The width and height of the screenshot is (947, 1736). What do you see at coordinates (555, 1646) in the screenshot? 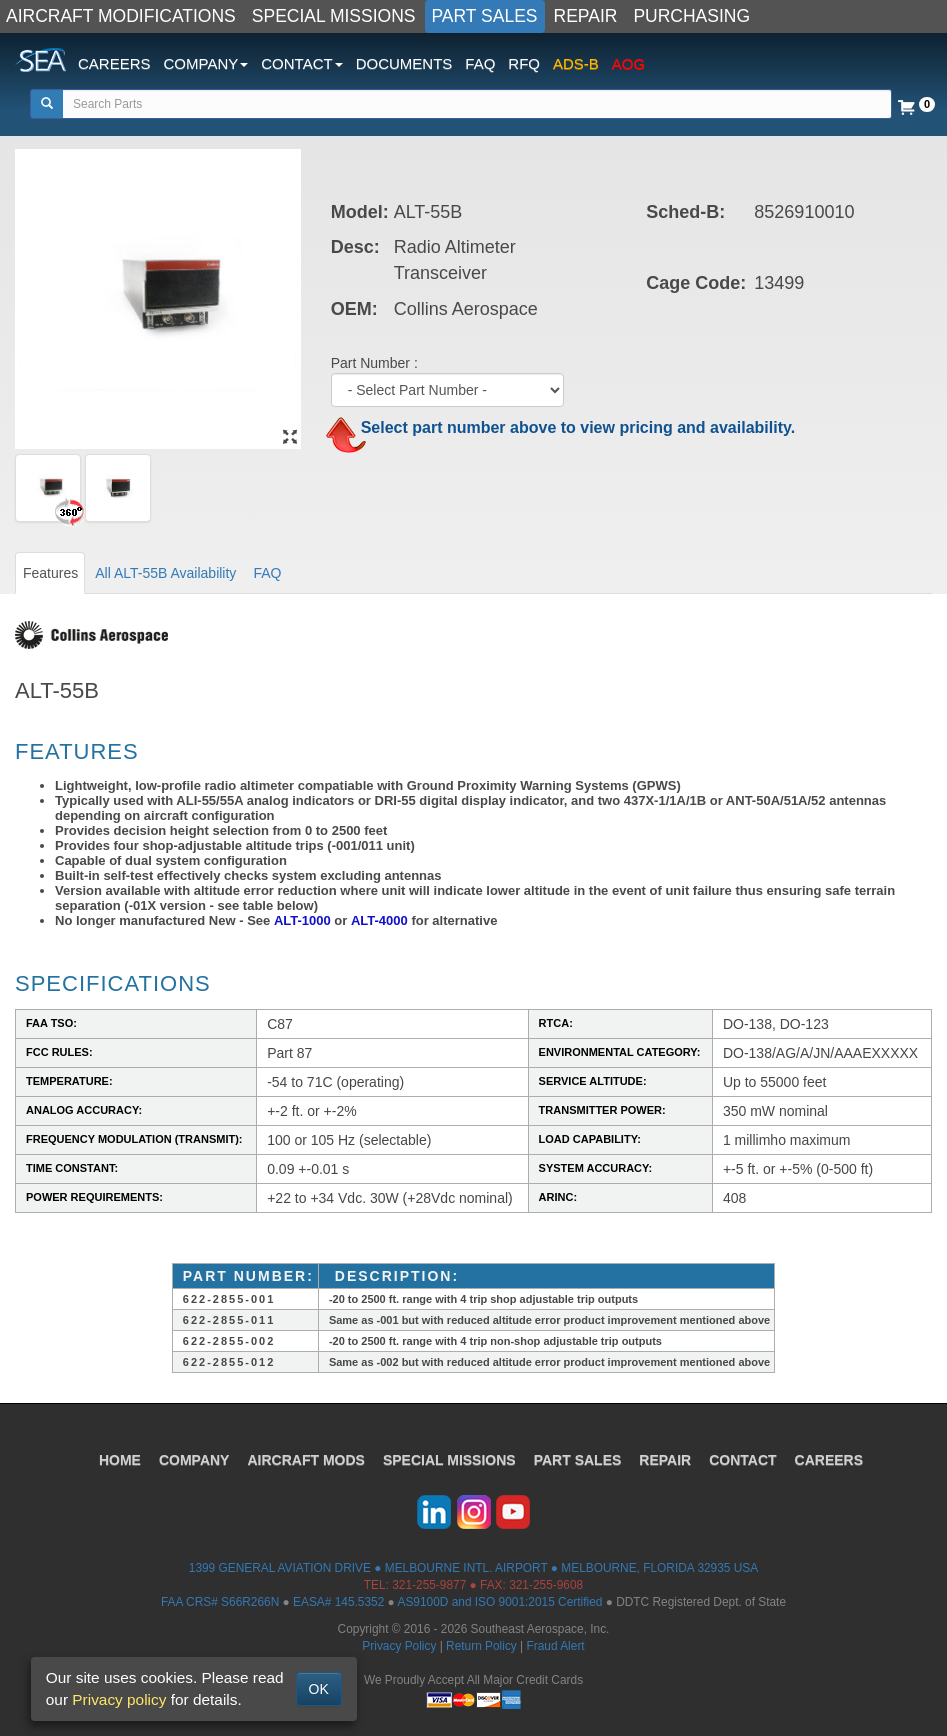
I see `Fraud Alert` at bounding box center [555, 1646].